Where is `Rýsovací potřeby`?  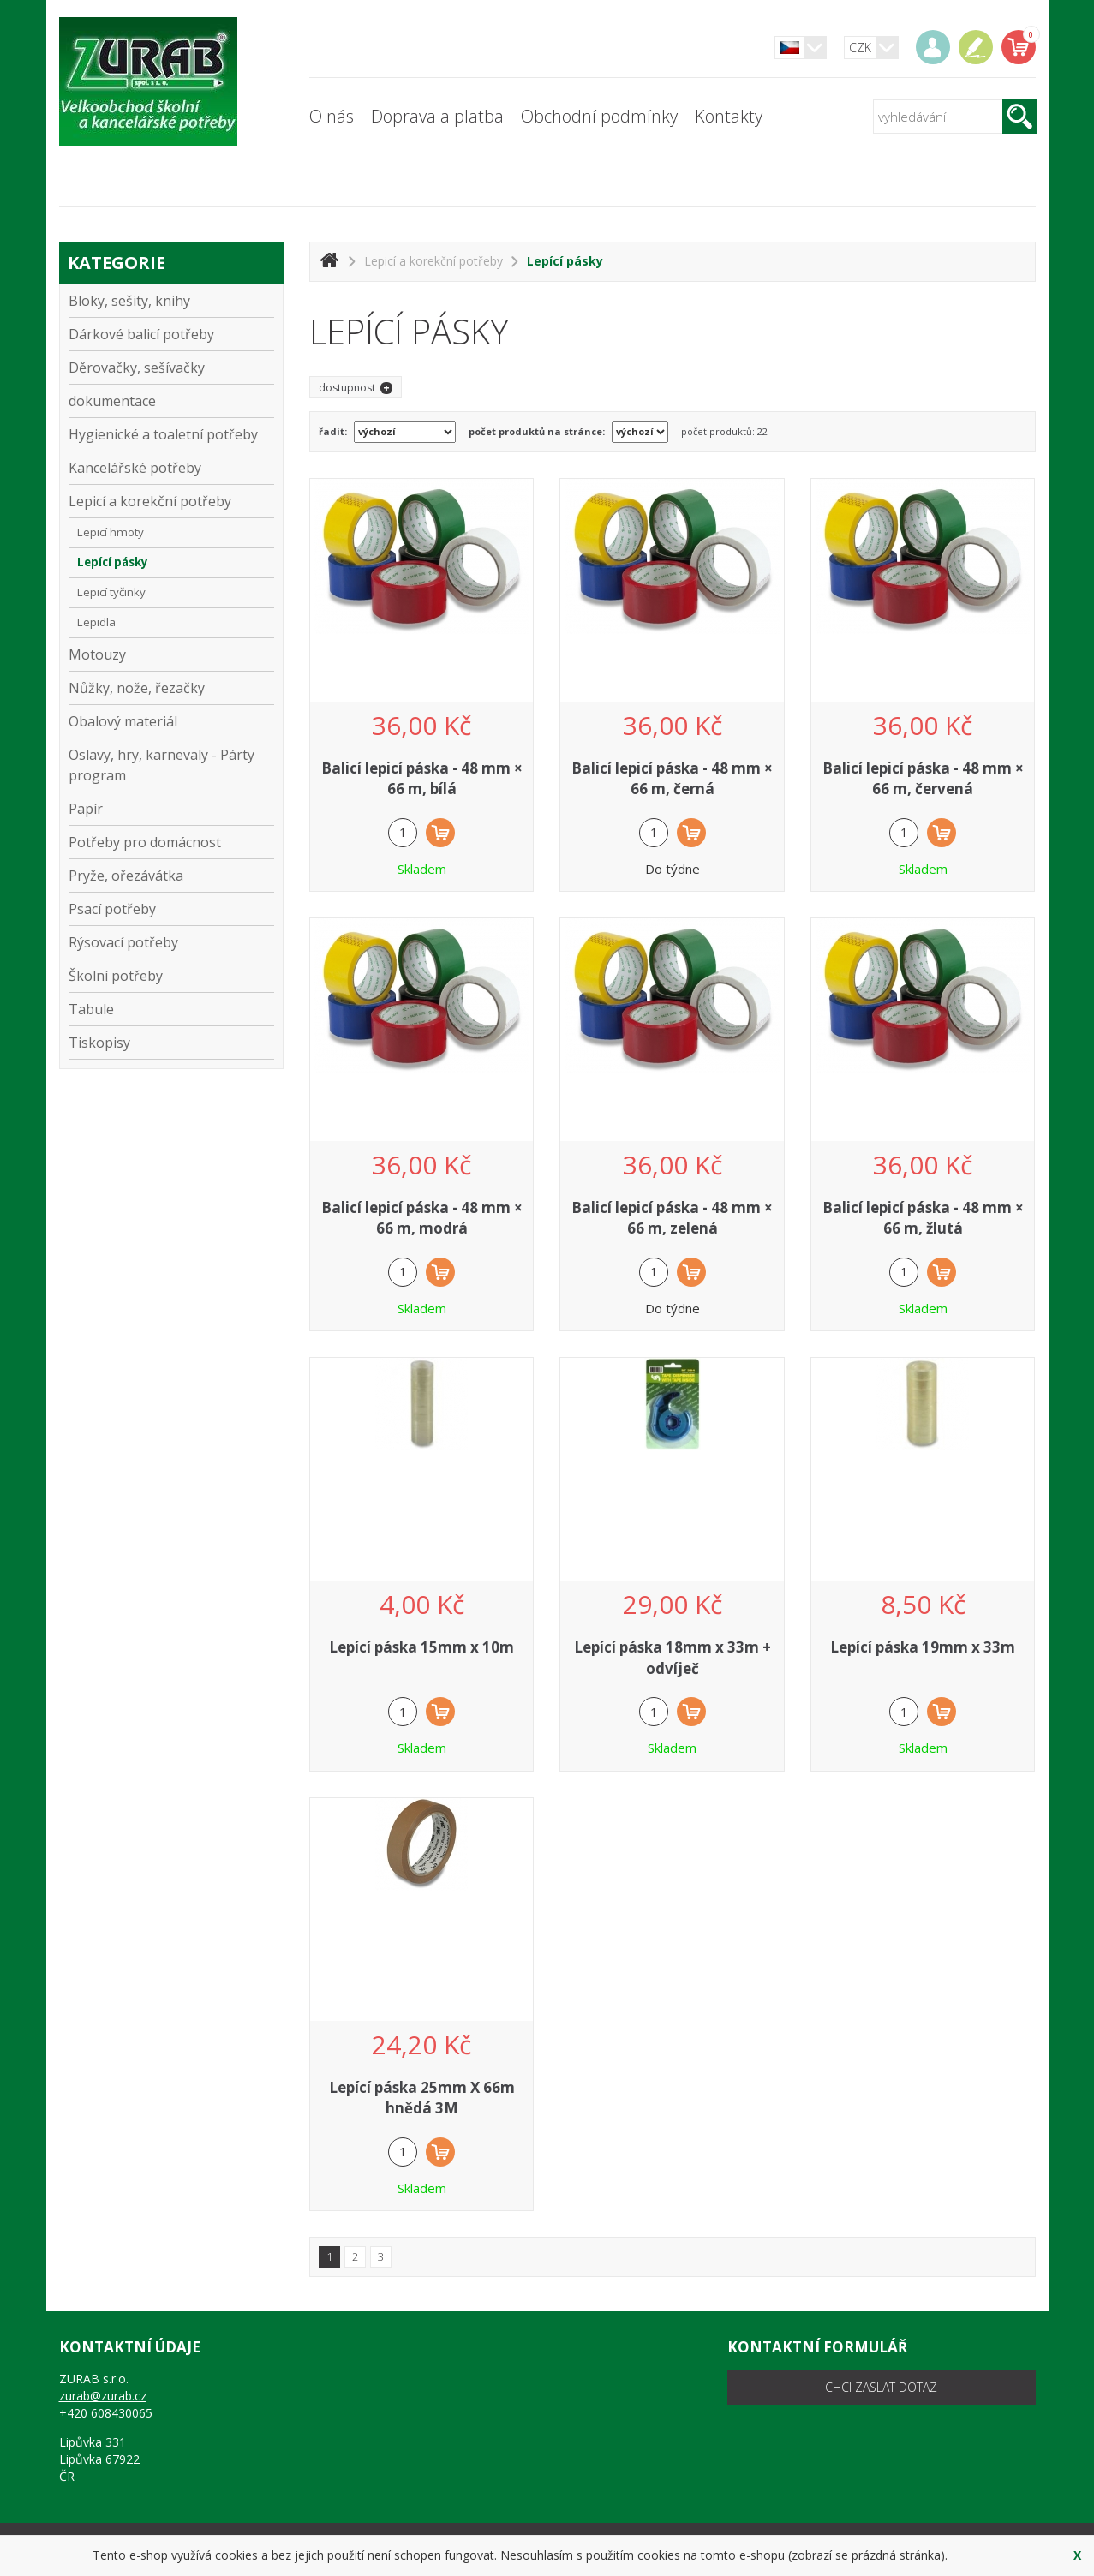 Rýsovací potřeby is located at coordinates (172, 942).